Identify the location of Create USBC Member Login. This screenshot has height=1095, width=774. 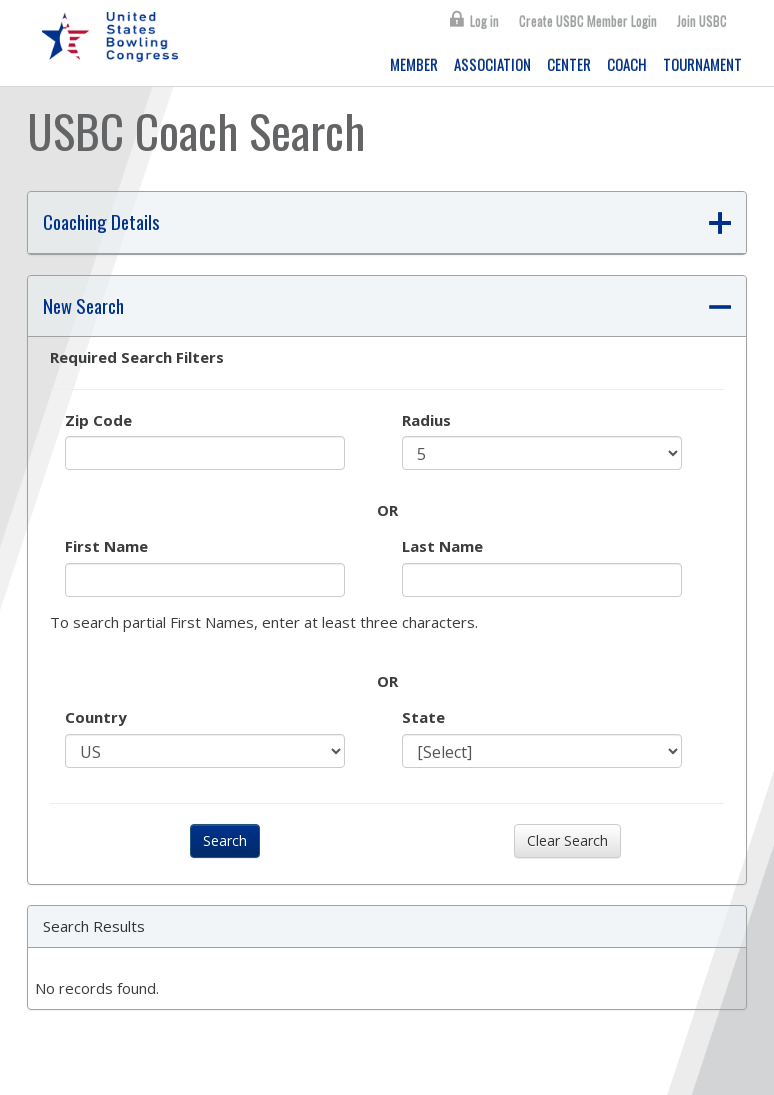
(588, 21).